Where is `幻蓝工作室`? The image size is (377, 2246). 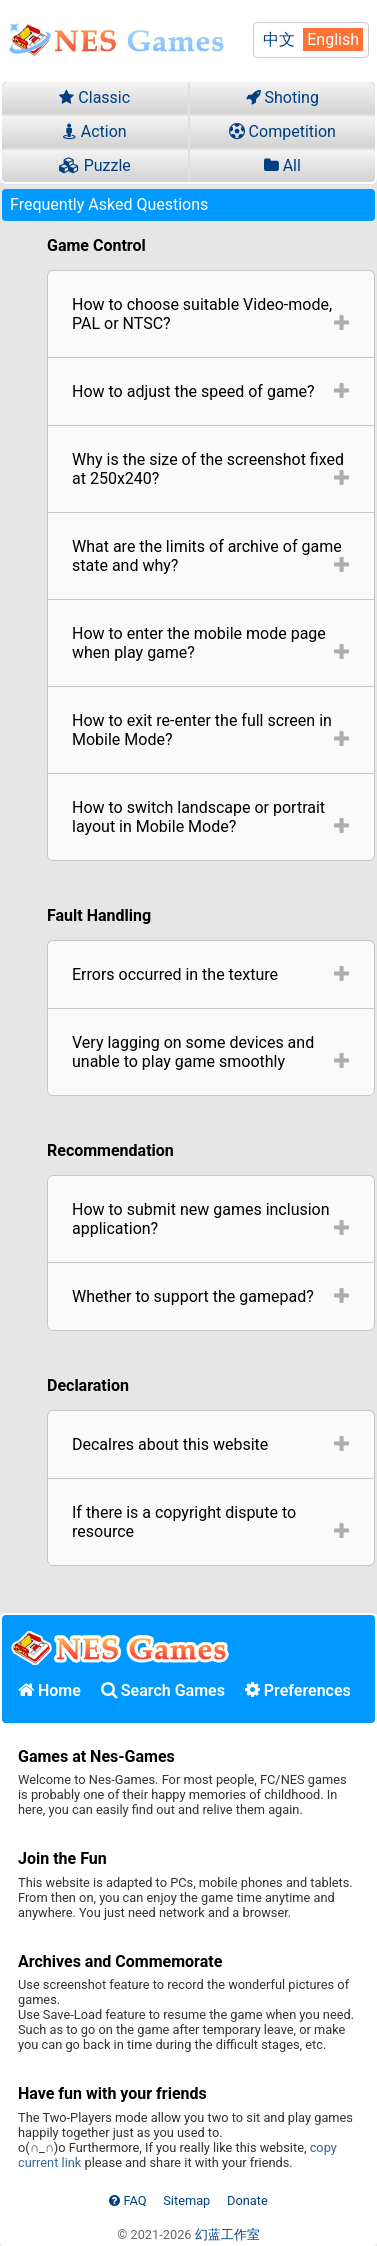
幻蓝工作室 is located at coordinates (227, 2234).